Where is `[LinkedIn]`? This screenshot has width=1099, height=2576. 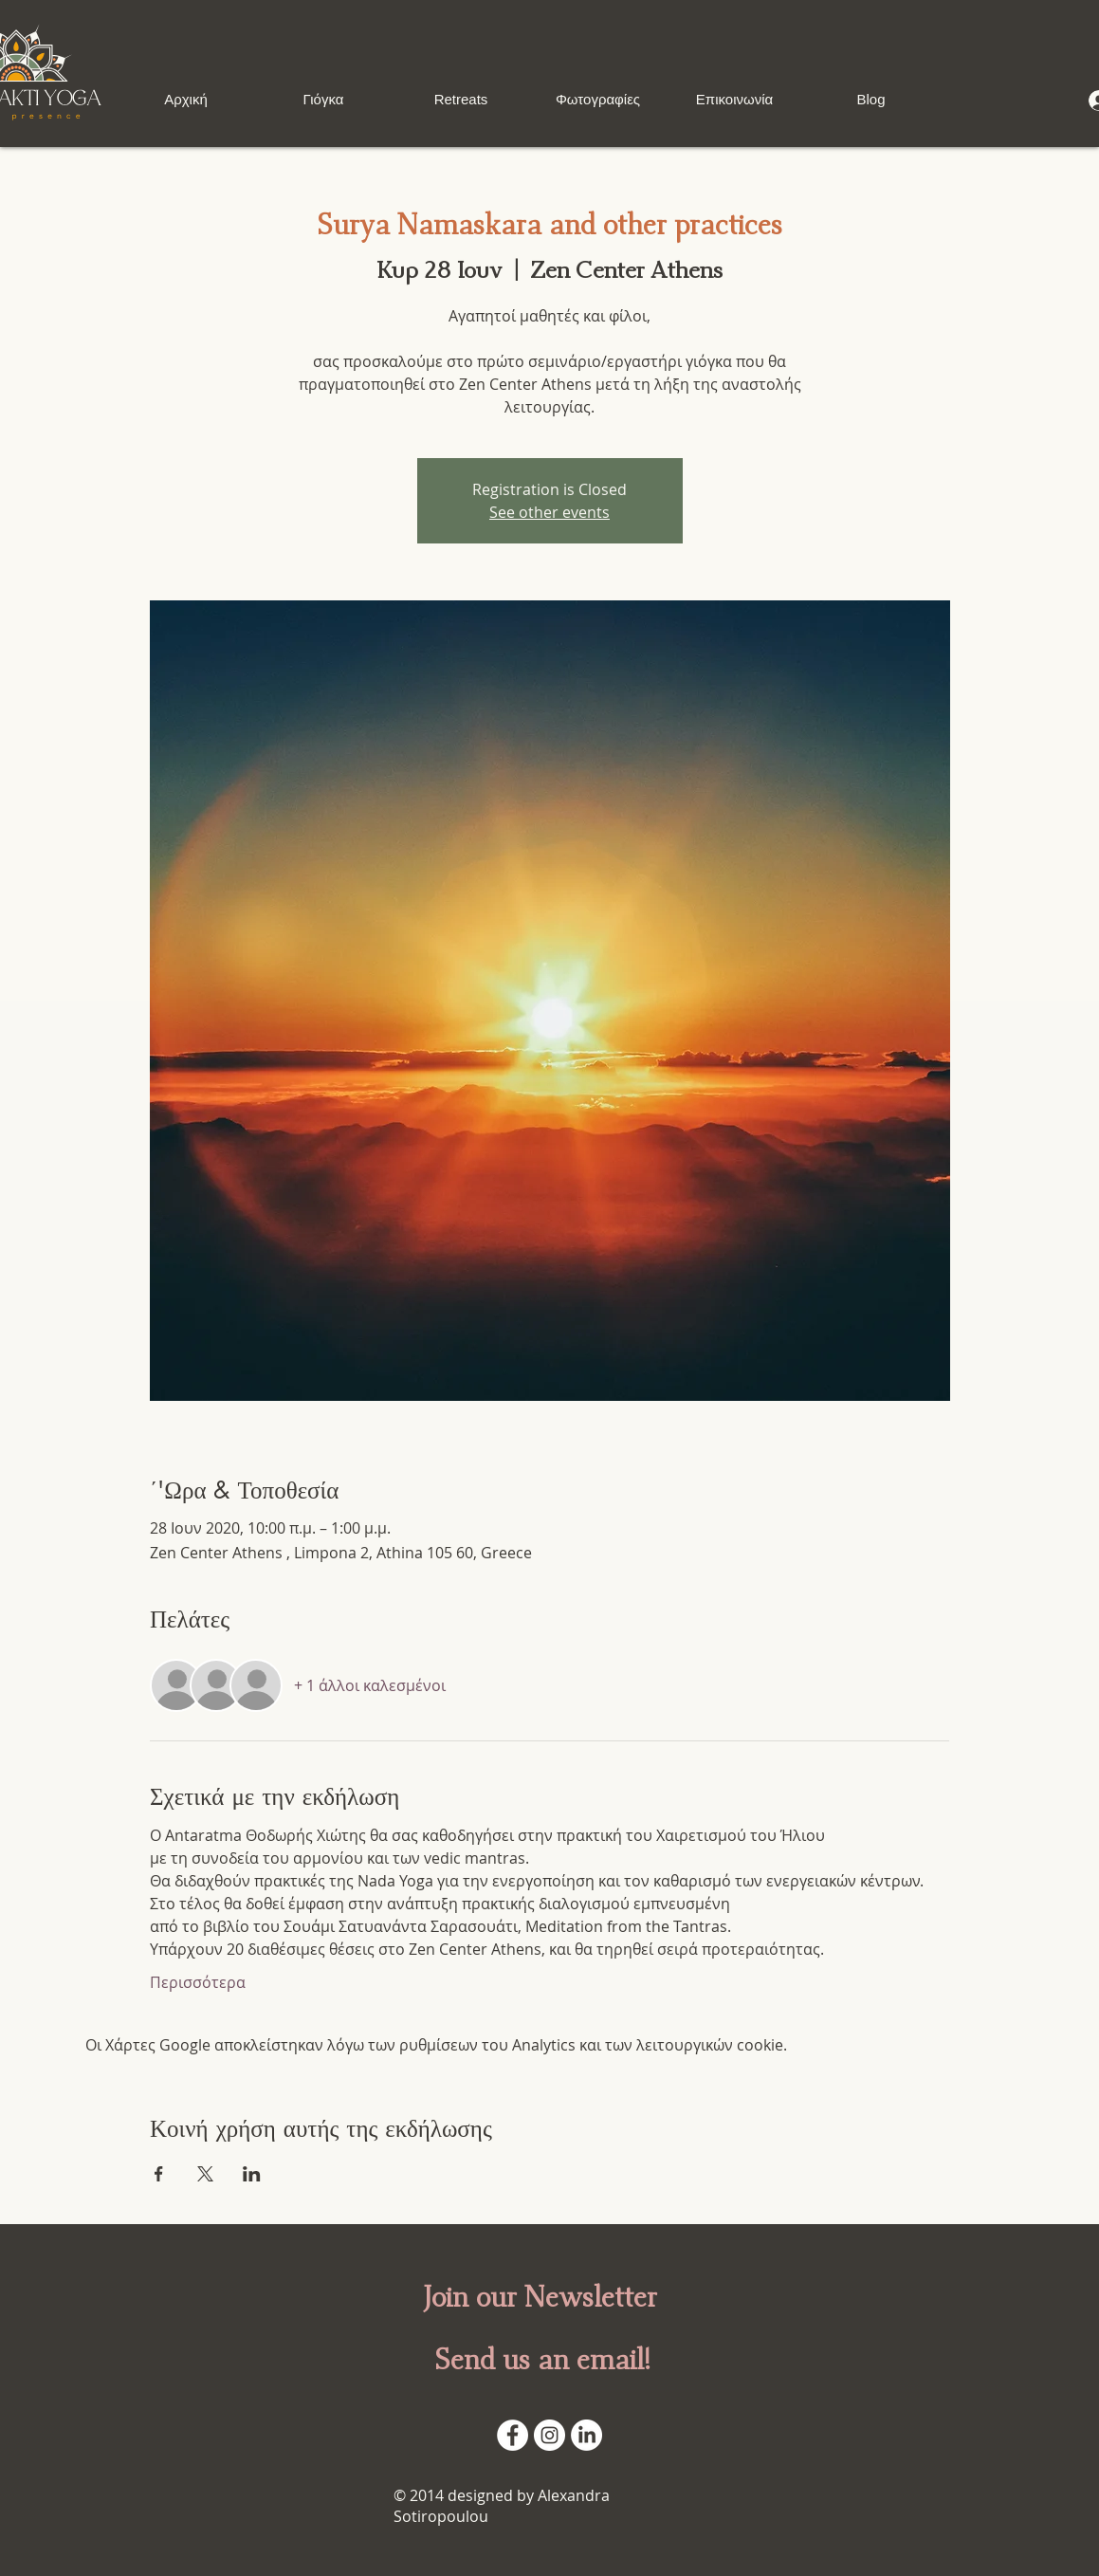
[LinkedIn] is located at coordinates (586, 2435).